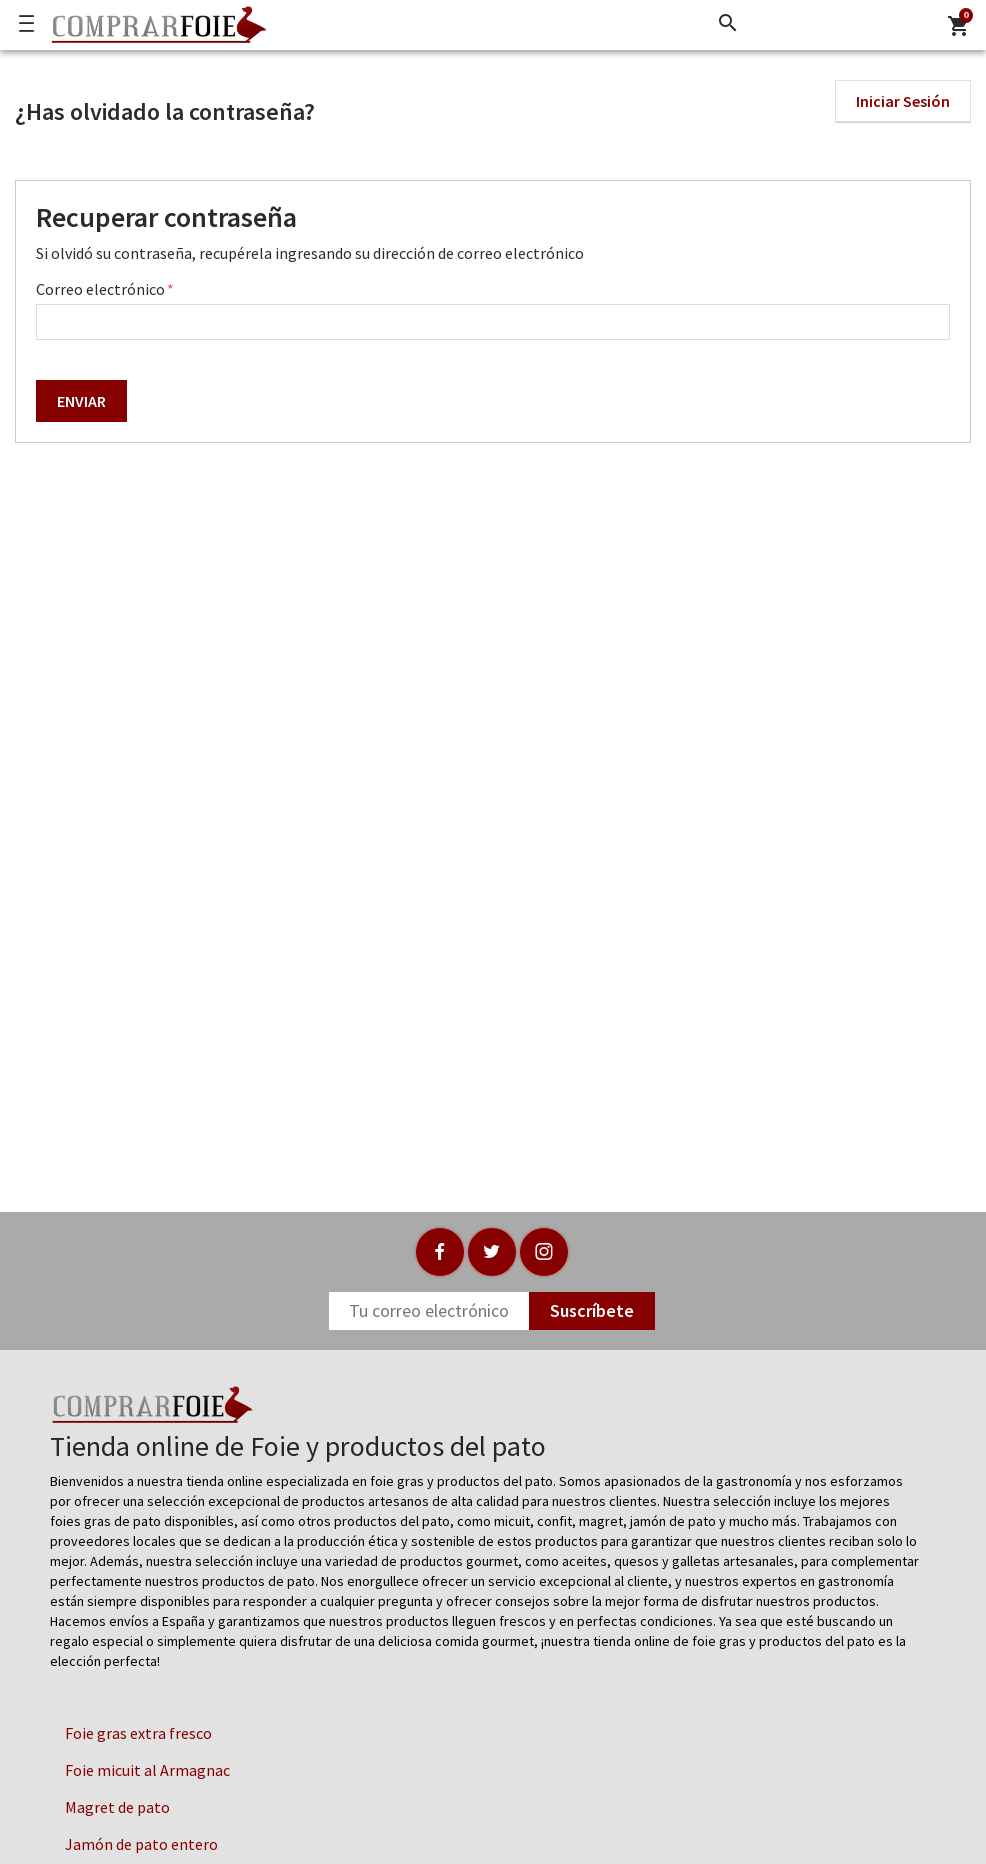  What do you see at coordinates (429, 1311) in the screenshot?
I see `[Newsletter]` at bounding box center [429, 1311].